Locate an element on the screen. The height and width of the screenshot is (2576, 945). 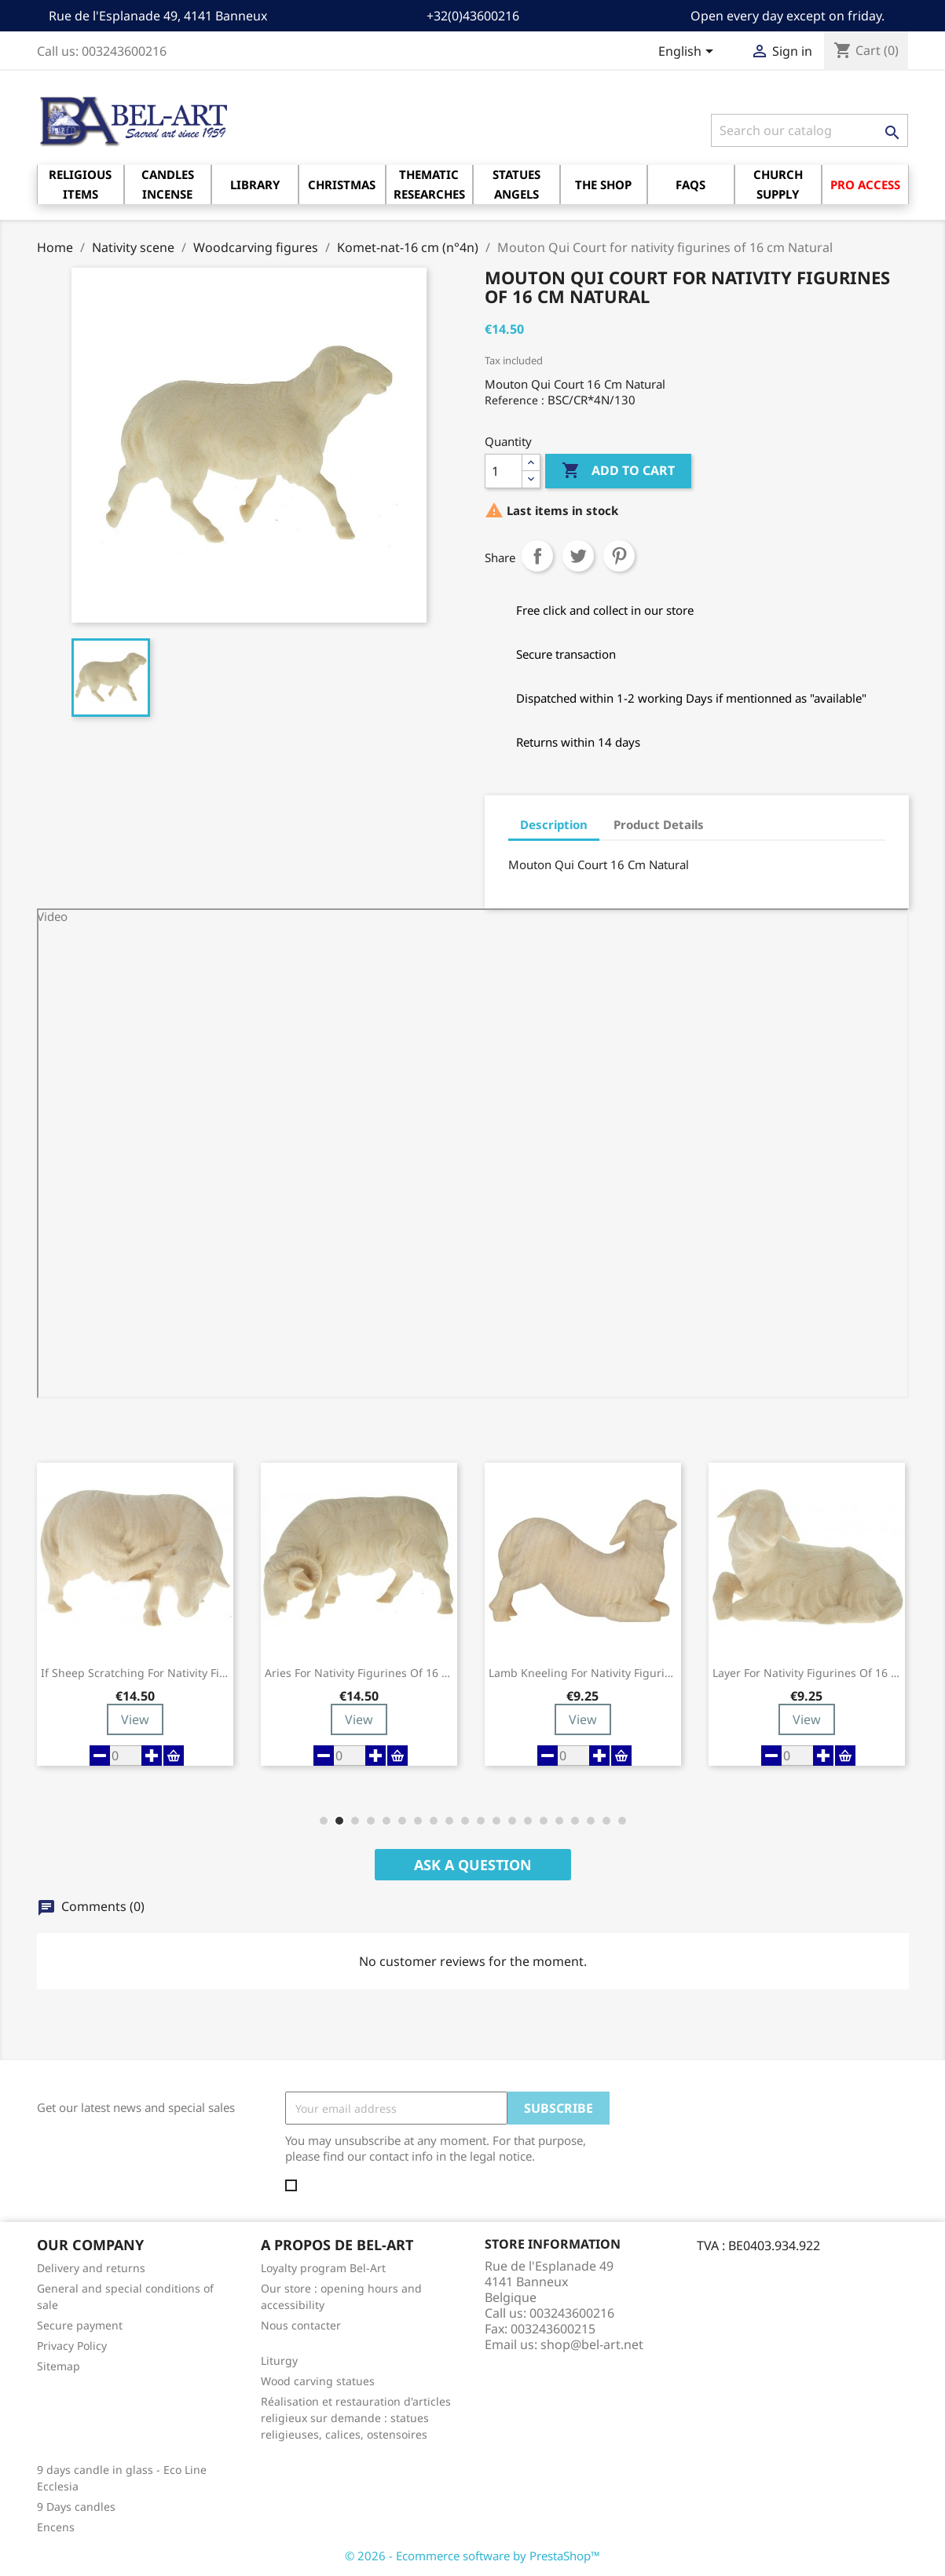
Pinterest is located at coordinates (619, 556).